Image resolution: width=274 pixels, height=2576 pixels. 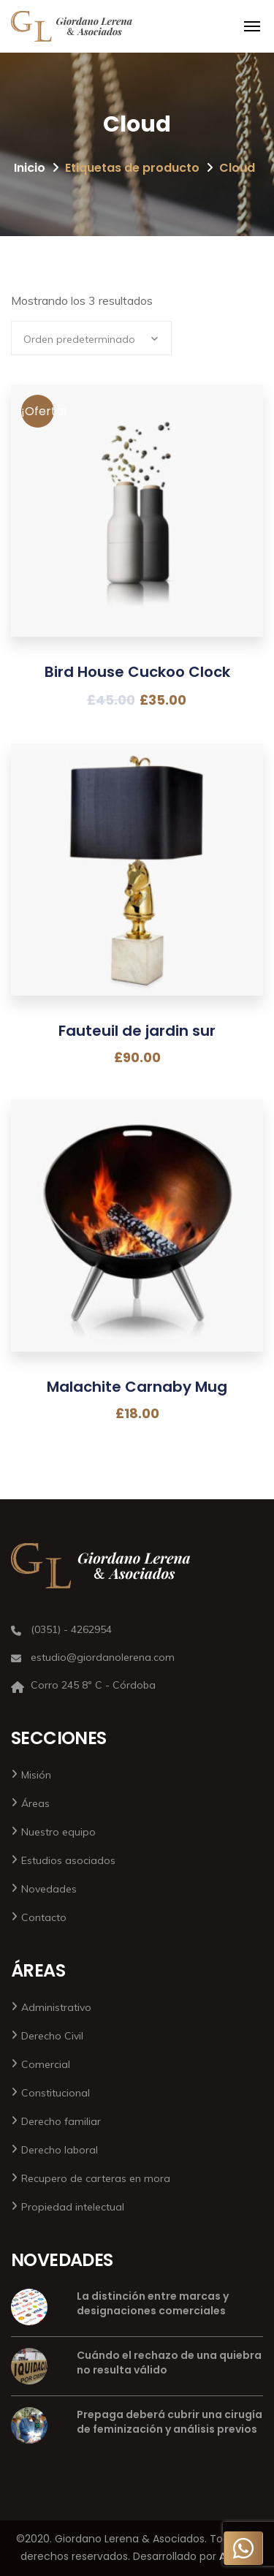 I want to click on Misión, so click(x=36, y=1774).